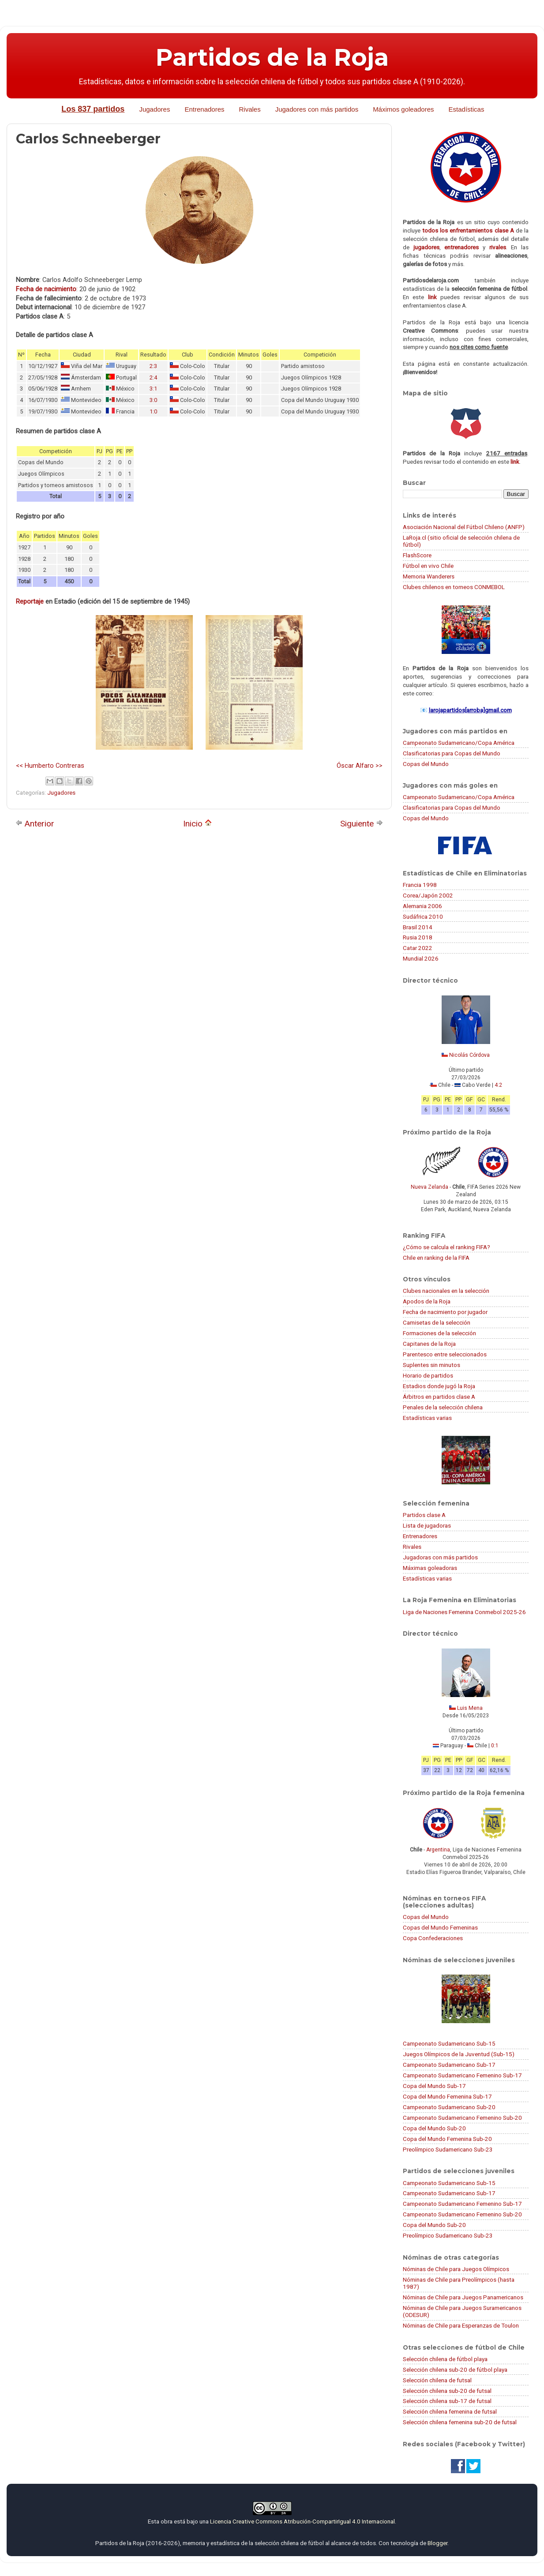 The height and width of the screenshot is (2576, 544). I want to click on Campeonato Sudamericano Femenino Sub-20, so click(462, 2117).